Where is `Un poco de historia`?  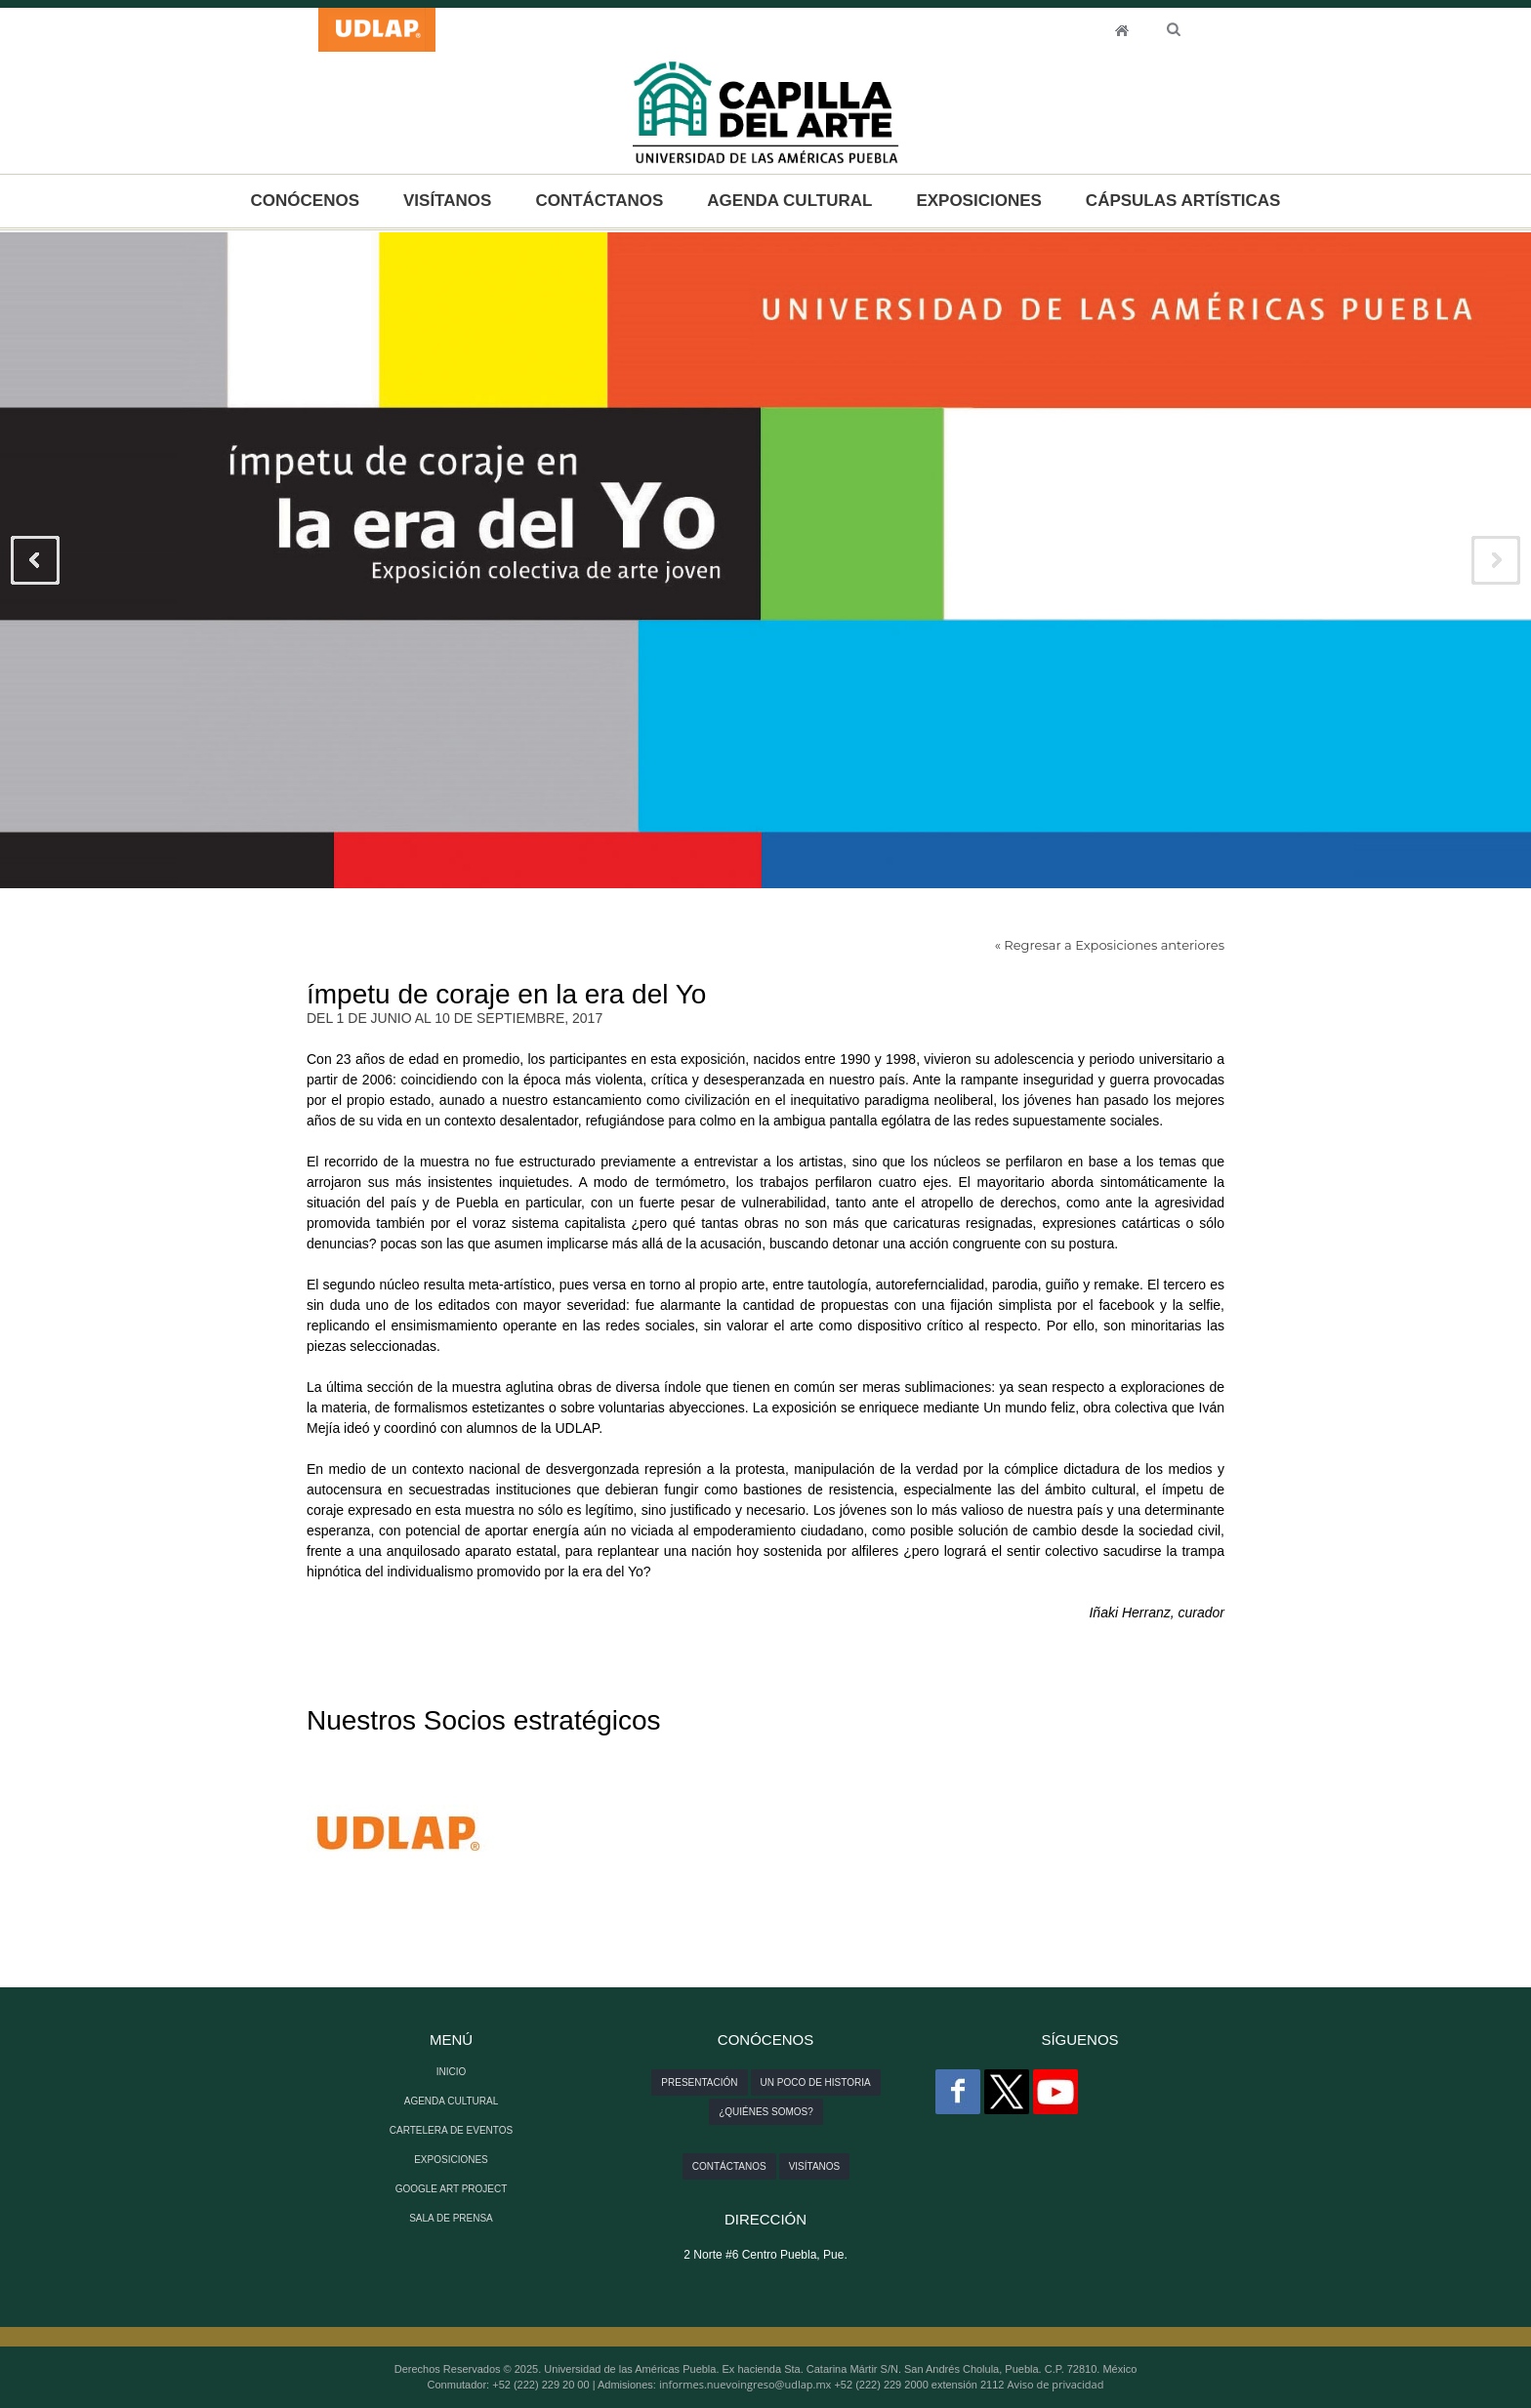 Un poco de historia is located at coordinates (816, 2082).